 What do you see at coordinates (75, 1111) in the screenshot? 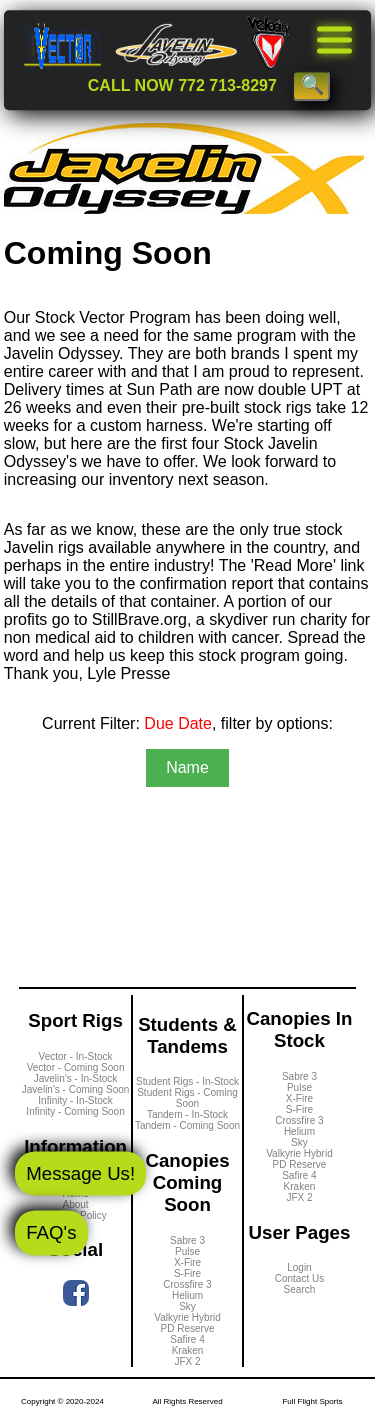
I see `Infinity - Coming Soon` at bounding box center [75, 1111].